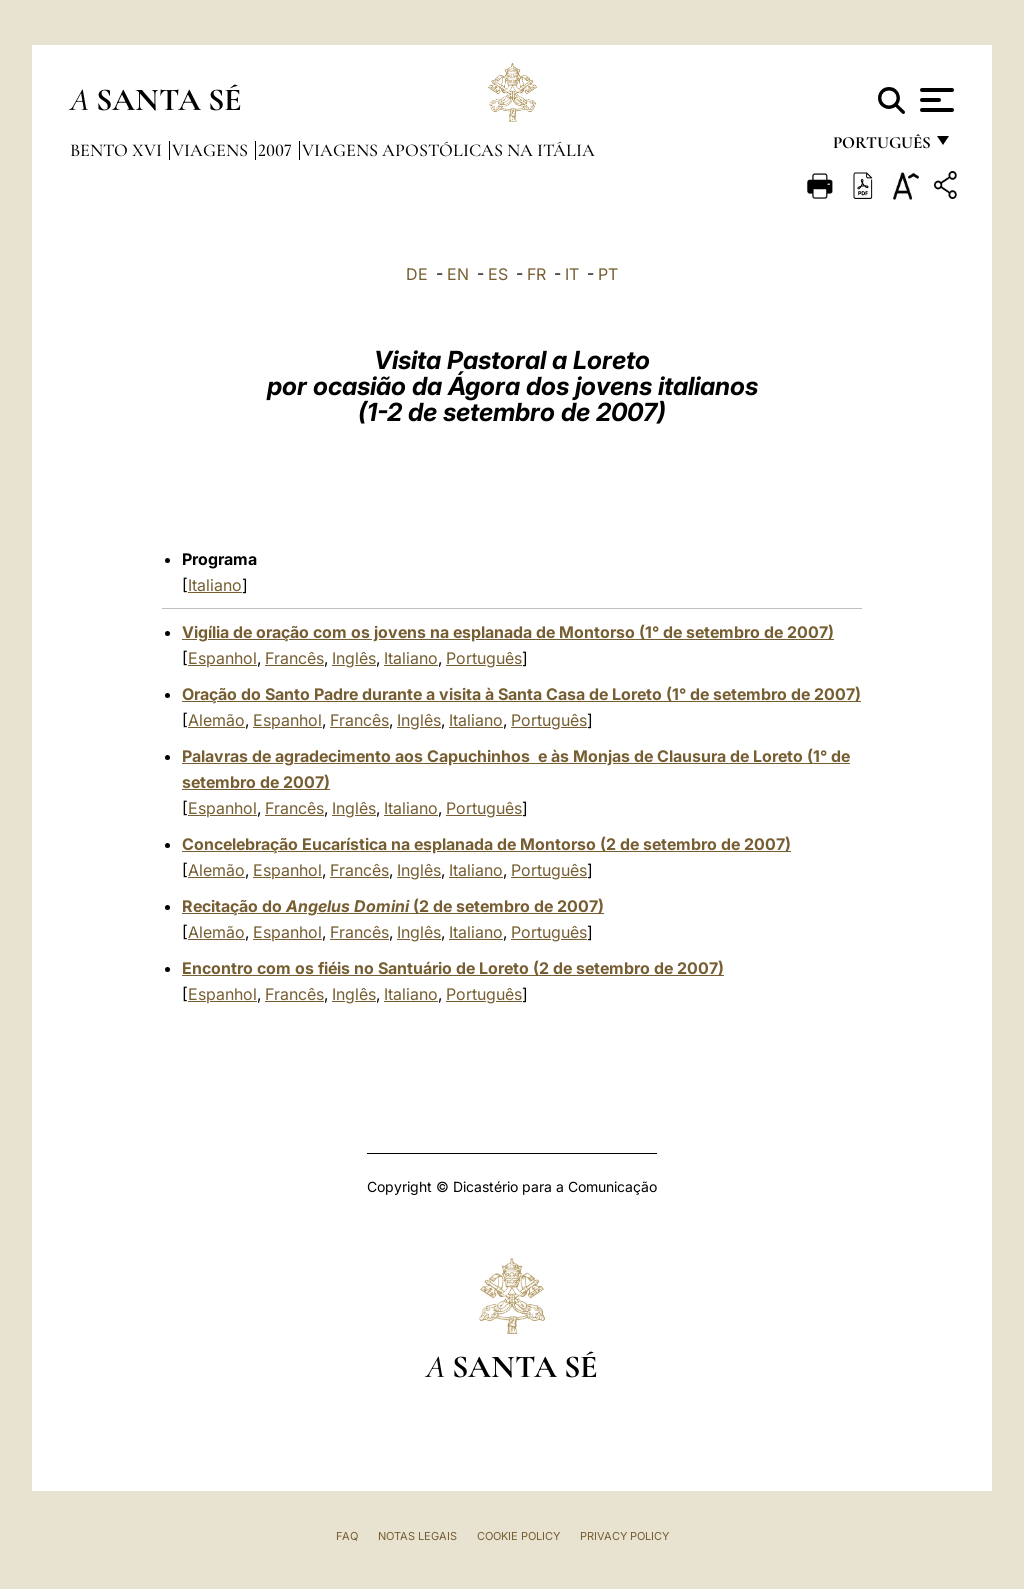 This screenshot has width=1024, height=1589. Describe the element at coordinates (222, 658) in the screenshot. I see `Espanhol` at that location.